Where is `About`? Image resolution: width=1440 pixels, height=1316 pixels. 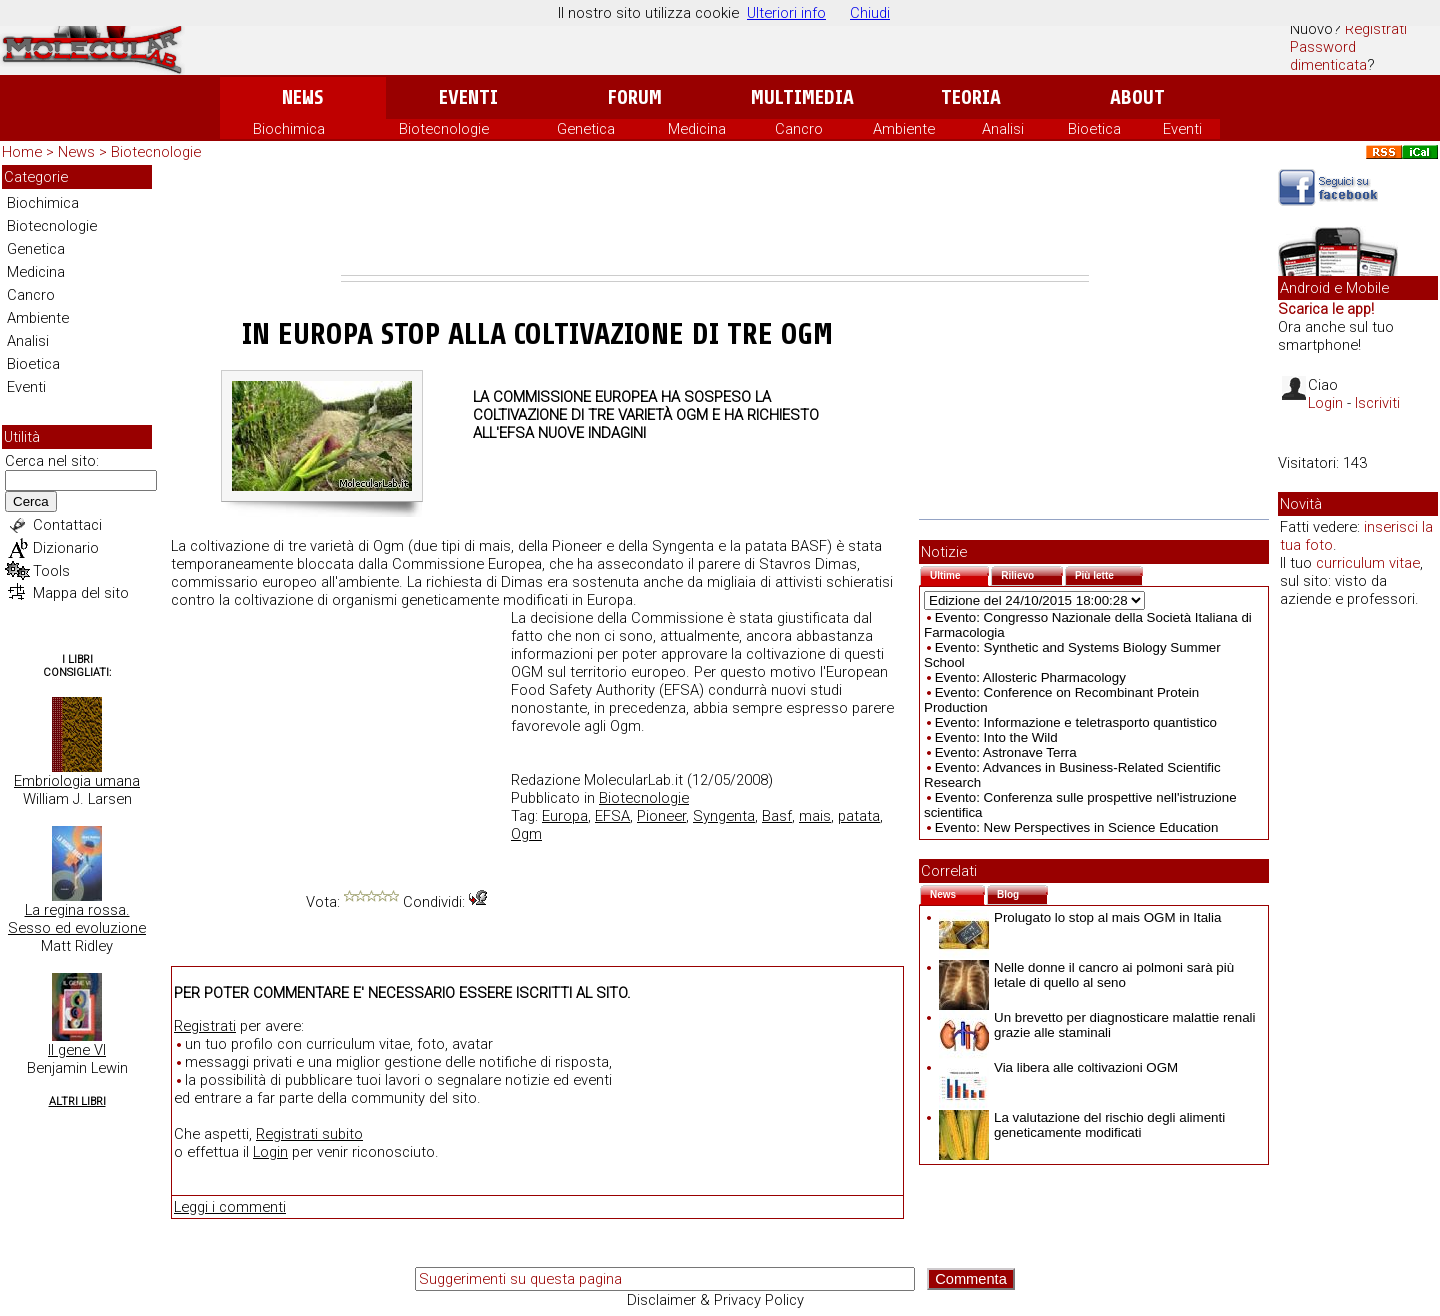
About is located at coordinates (1137, 97).